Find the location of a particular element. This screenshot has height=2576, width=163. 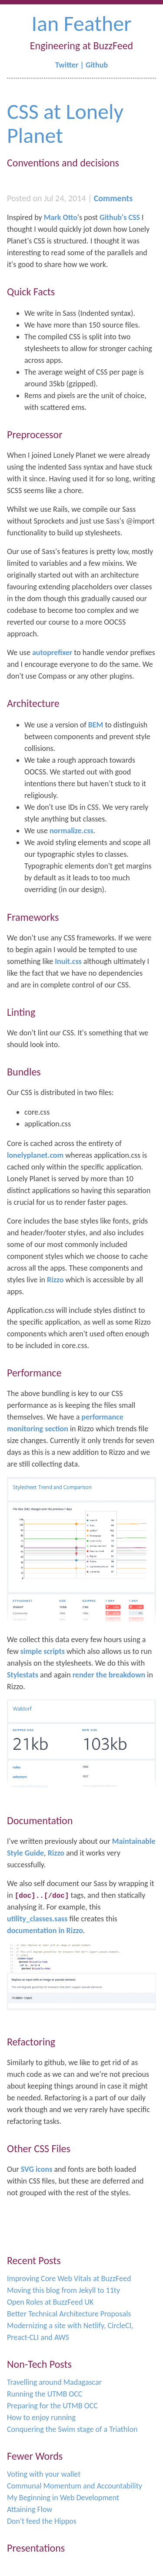

How to enjoy running is located at coordinates (41, 2417).